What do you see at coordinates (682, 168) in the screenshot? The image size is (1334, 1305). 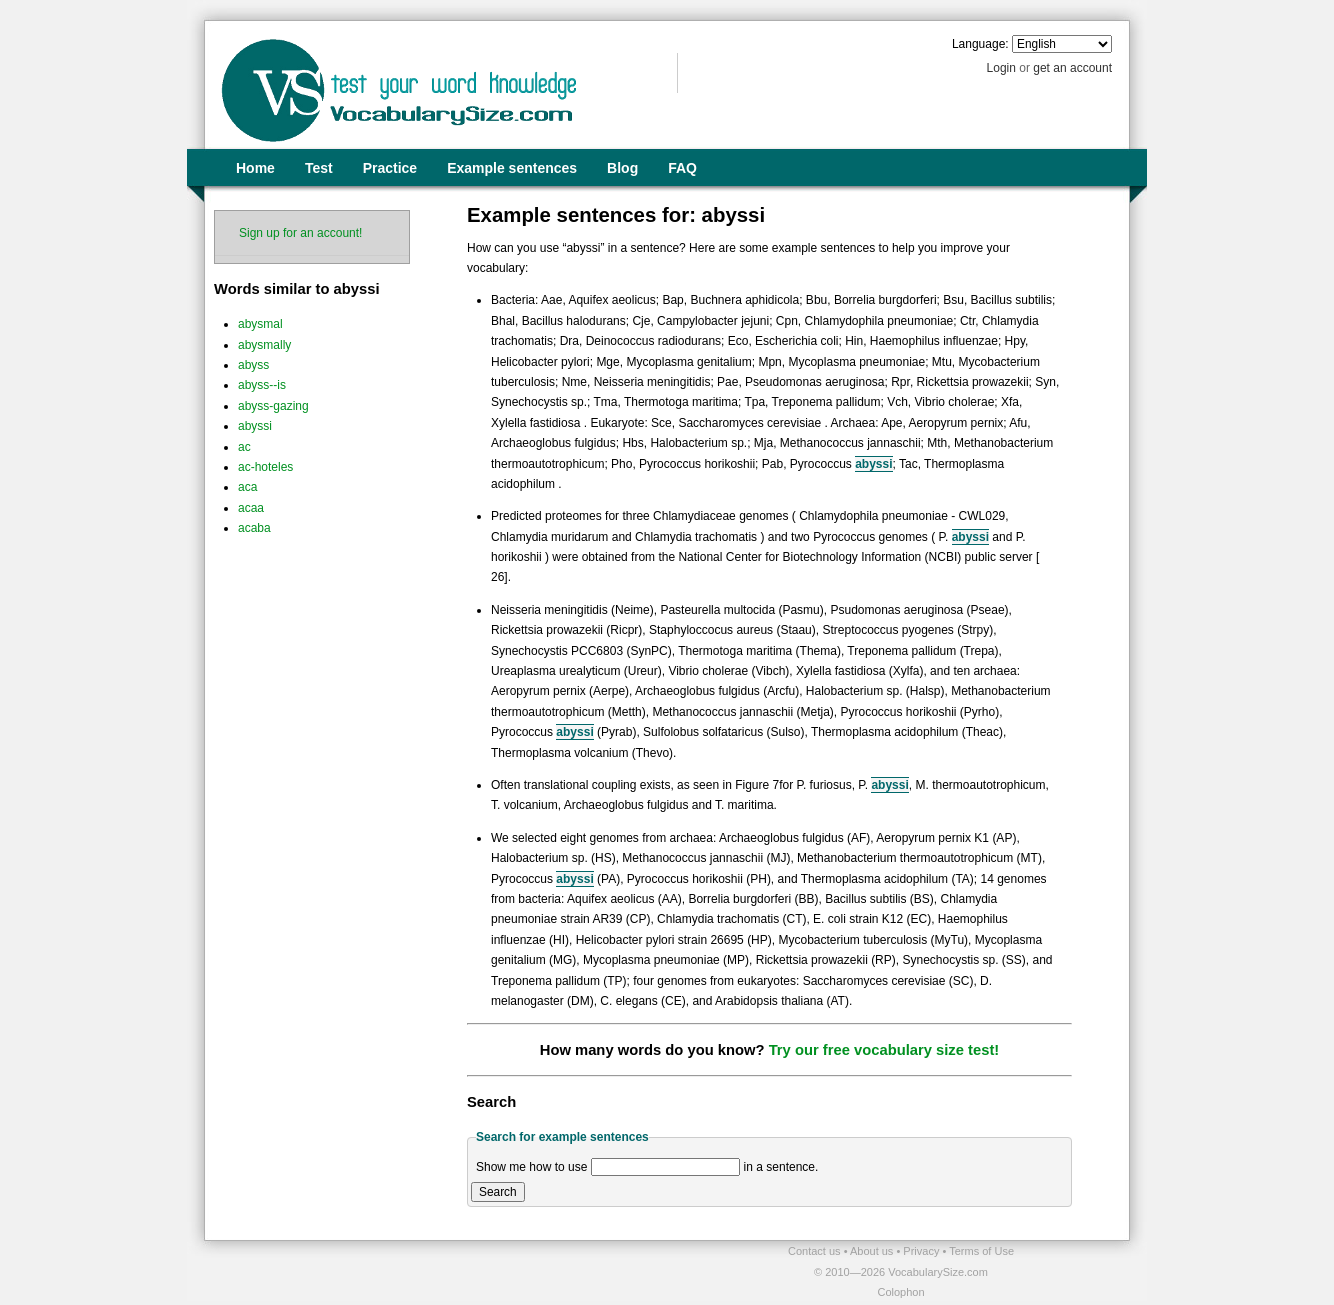 I see `FAQ` at bounding box center [682, 168].